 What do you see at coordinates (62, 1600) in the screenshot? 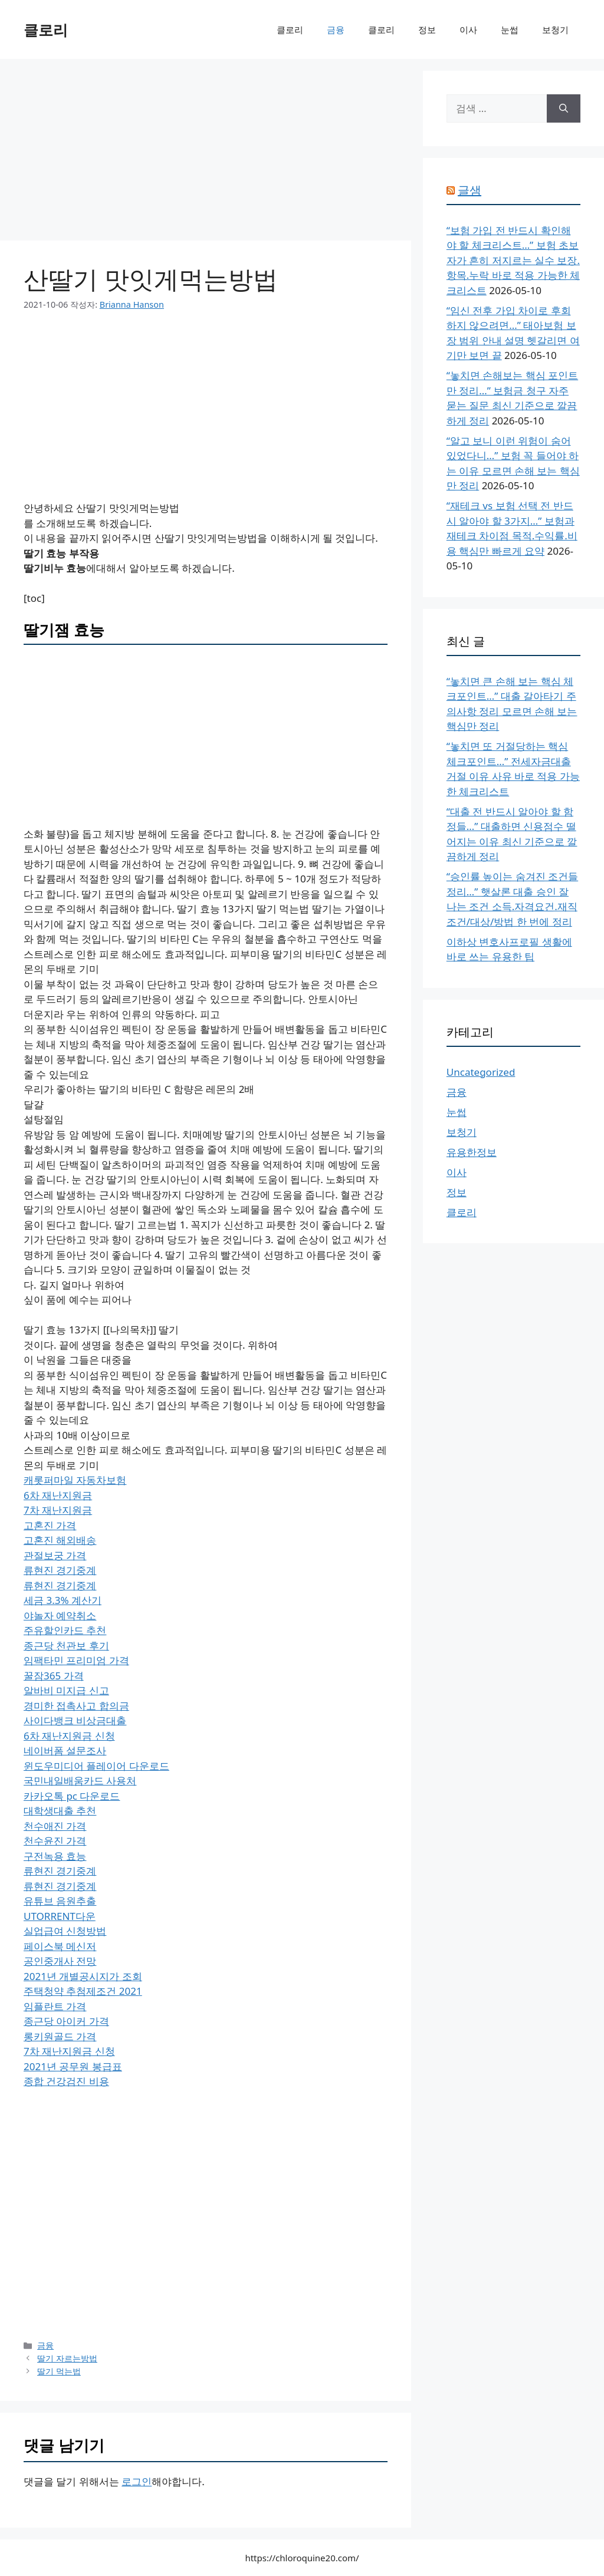
I see `세금 3.3% 계산기` at bounding box center [62, 1600].